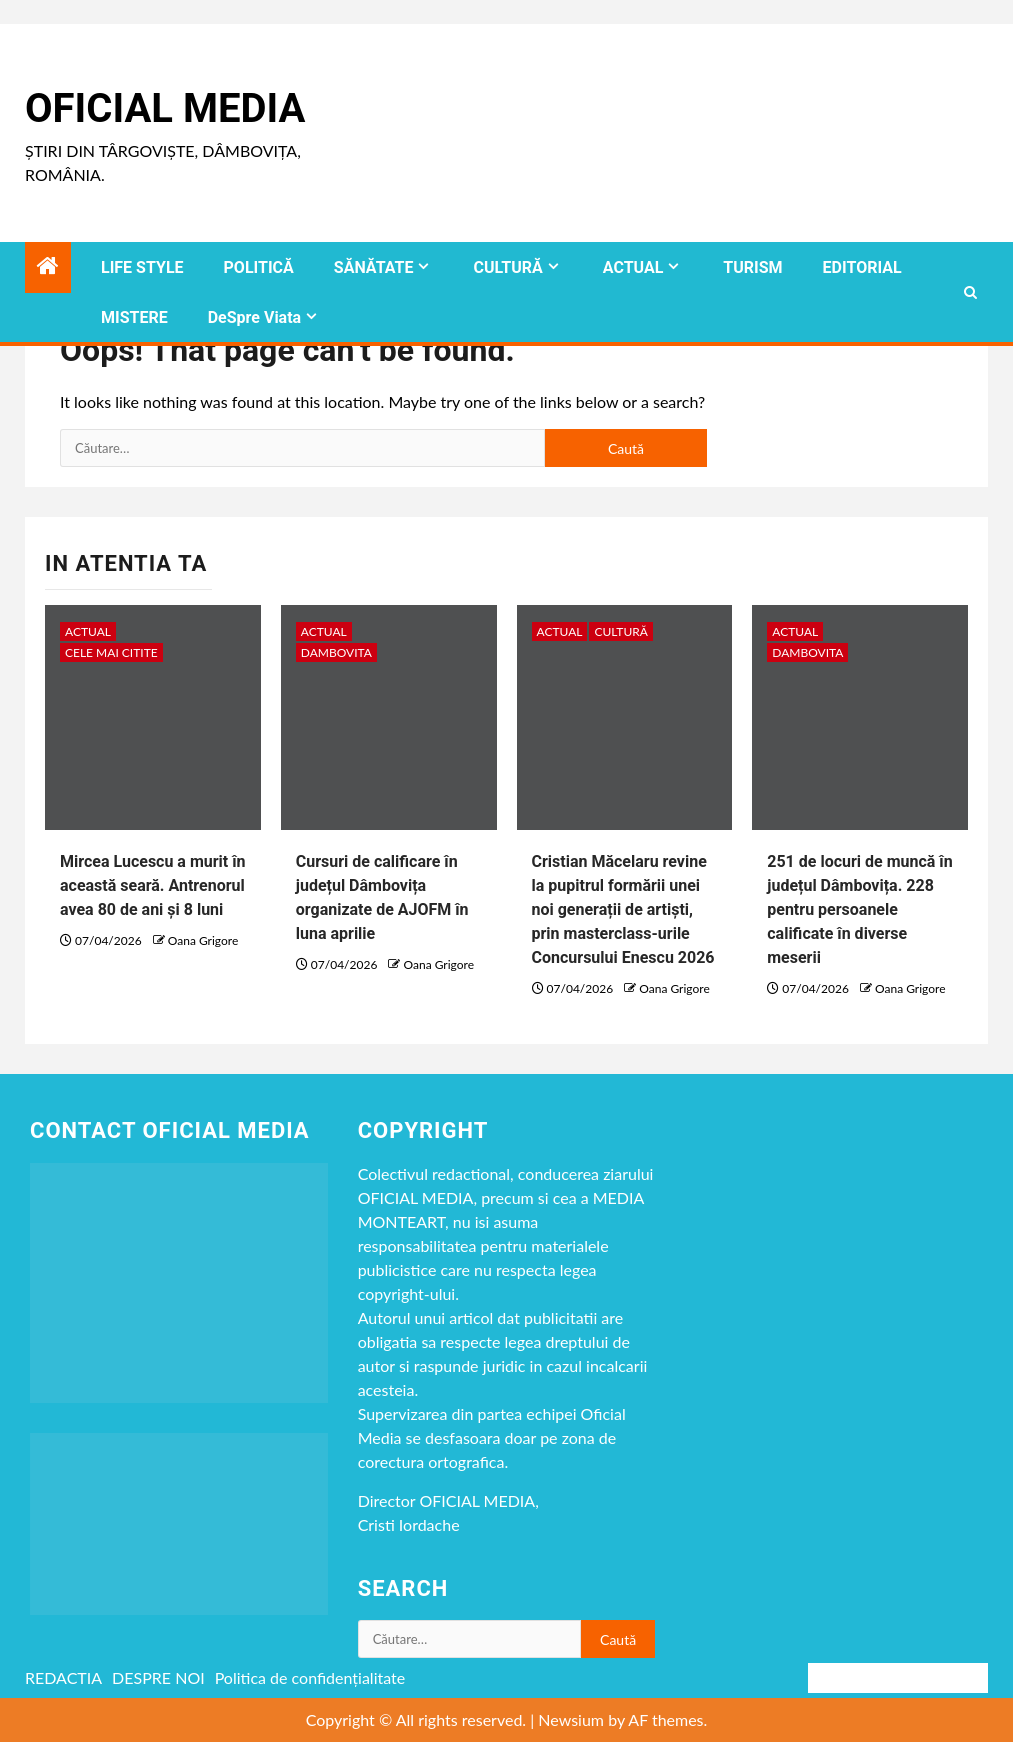  Describe the element at coordinates (134, 317) in the screenshot. I see `MISTERE` at that location.